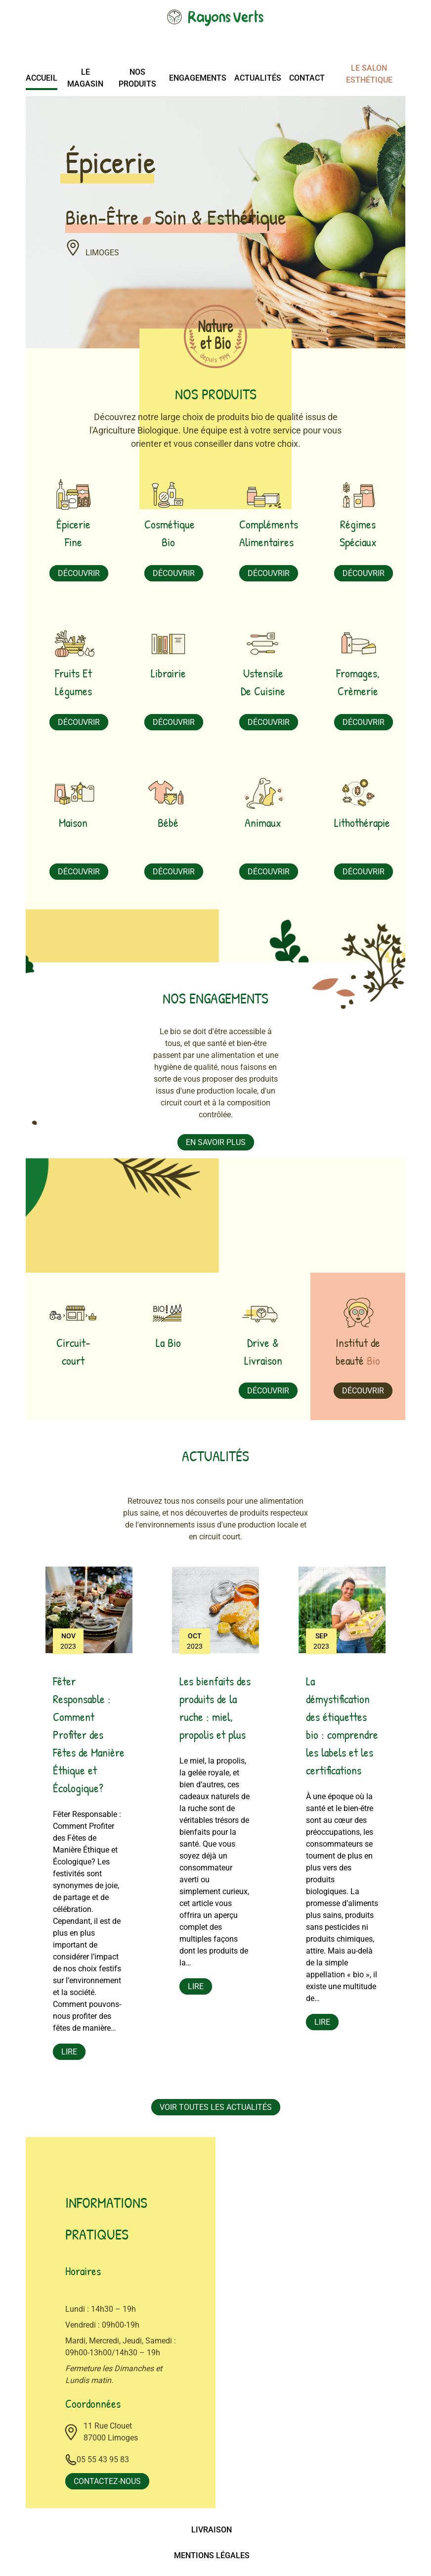  I want to click on Le salon esthétique, so click(369, 74).